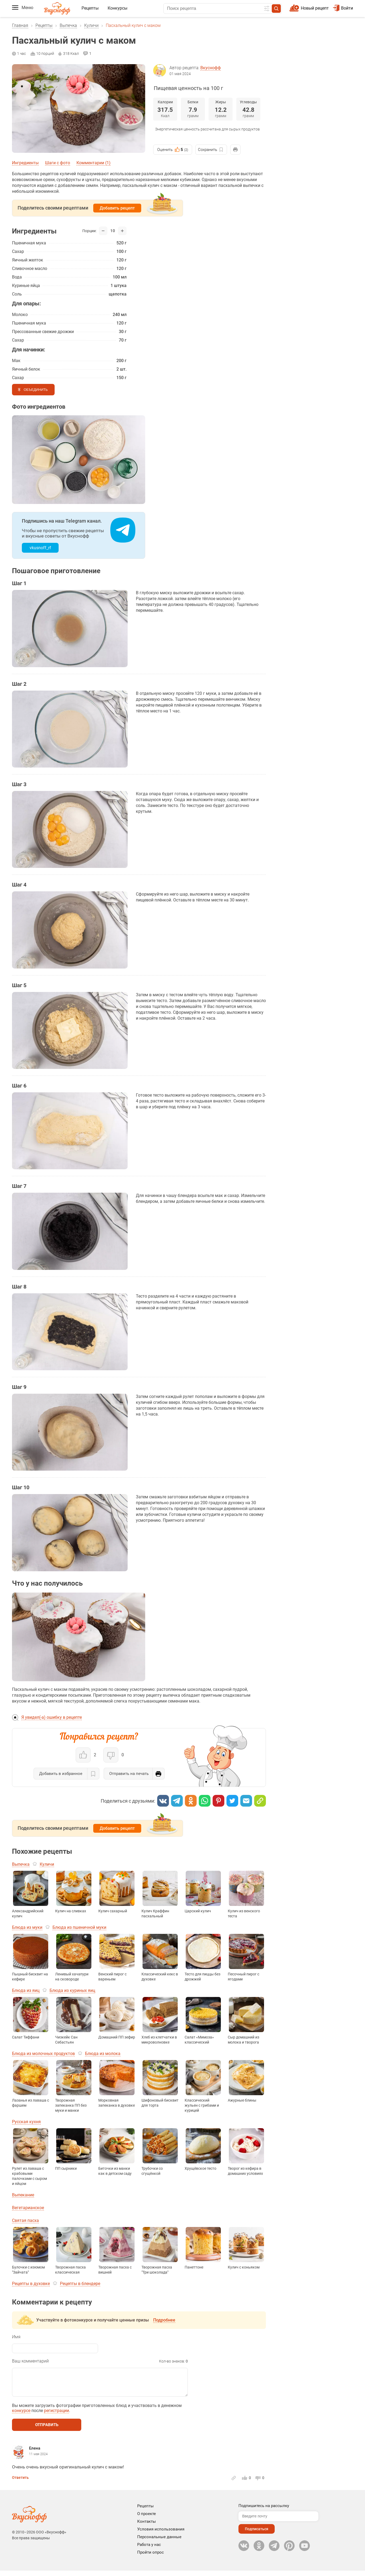 This screenshot has height=2576, width=365. What do you see at coordinates (90, 8) in the screenshot?
I see `Рецепты` at bounding box center [90, 8].